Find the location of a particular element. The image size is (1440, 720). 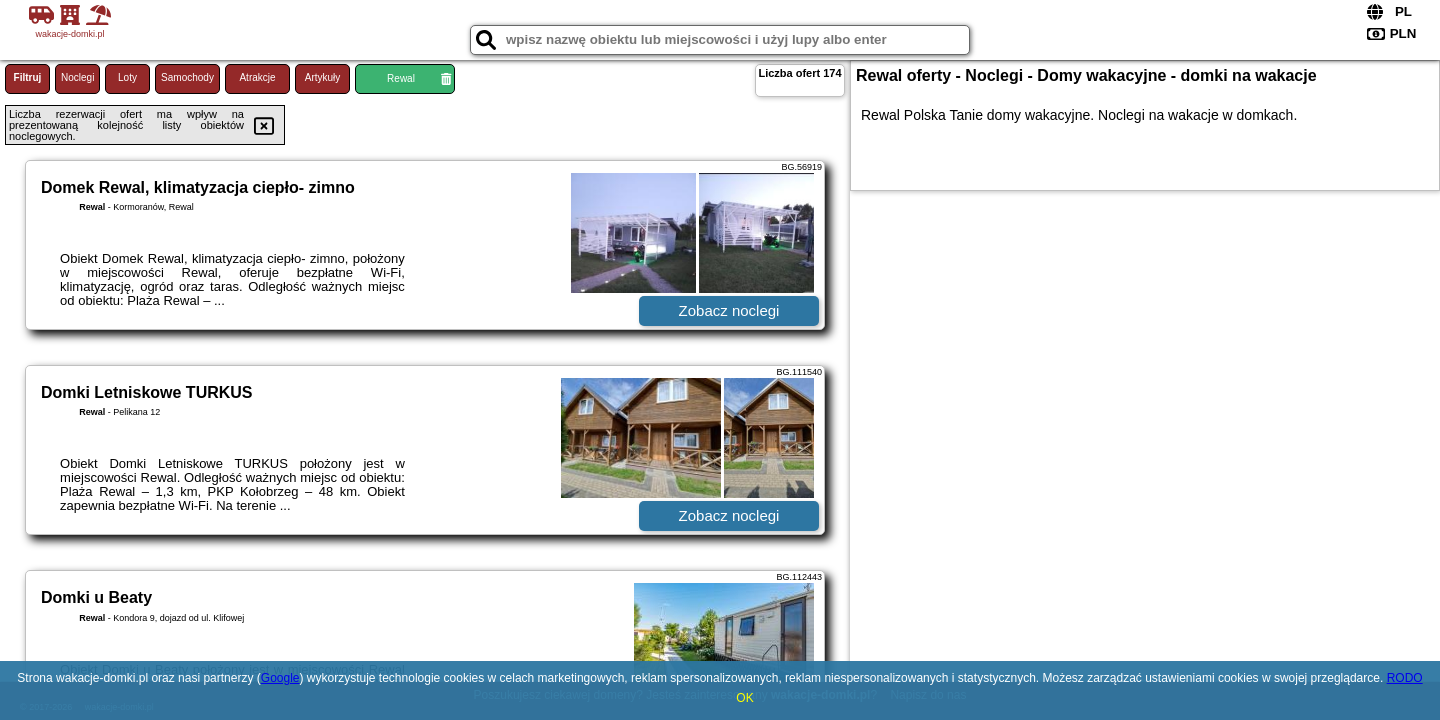

Noclegi is located at coordinates (77, 77).